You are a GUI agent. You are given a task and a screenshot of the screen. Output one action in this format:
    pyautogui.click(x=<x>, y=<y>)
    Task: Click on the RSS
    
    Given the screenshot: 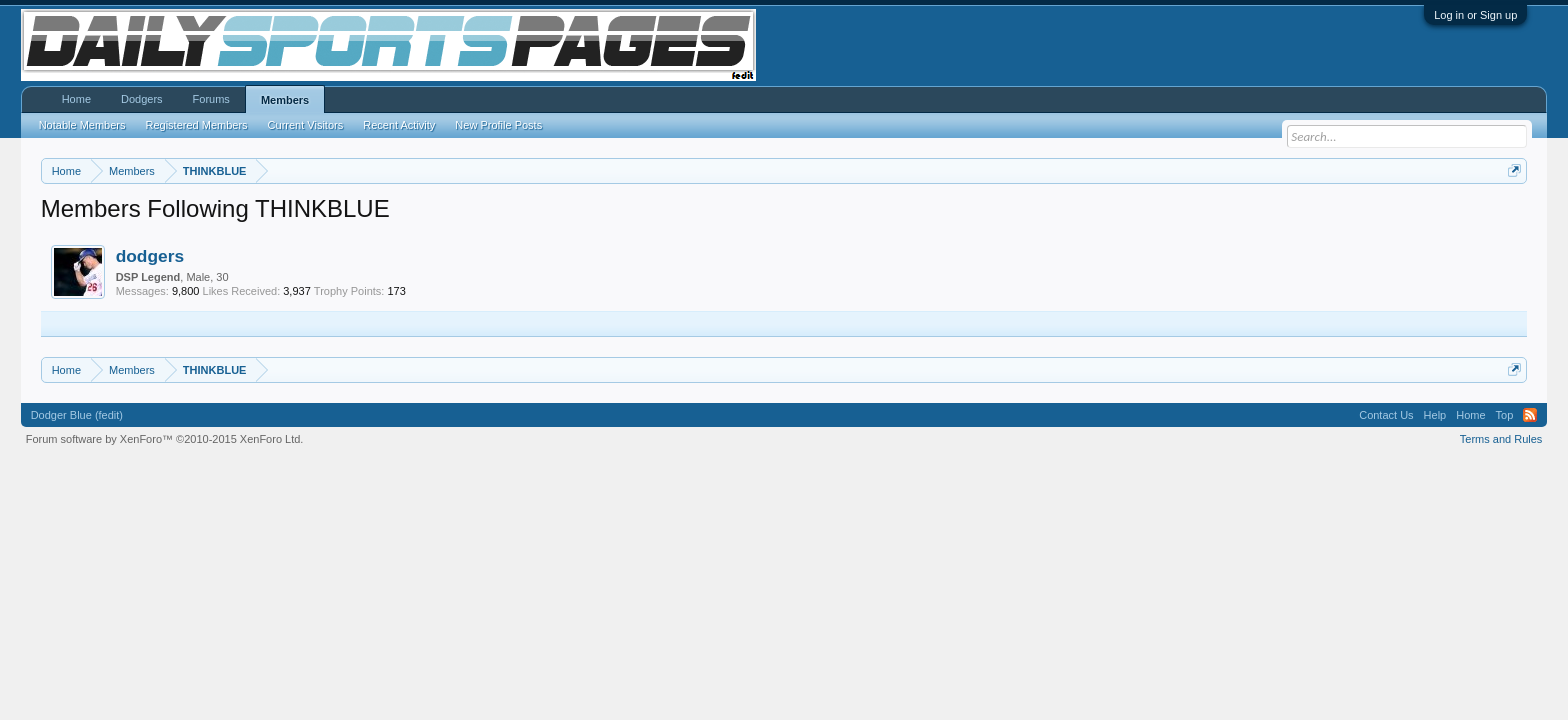 What is the action you would take?
    pyautogui.click(x=1530, y=415)
    